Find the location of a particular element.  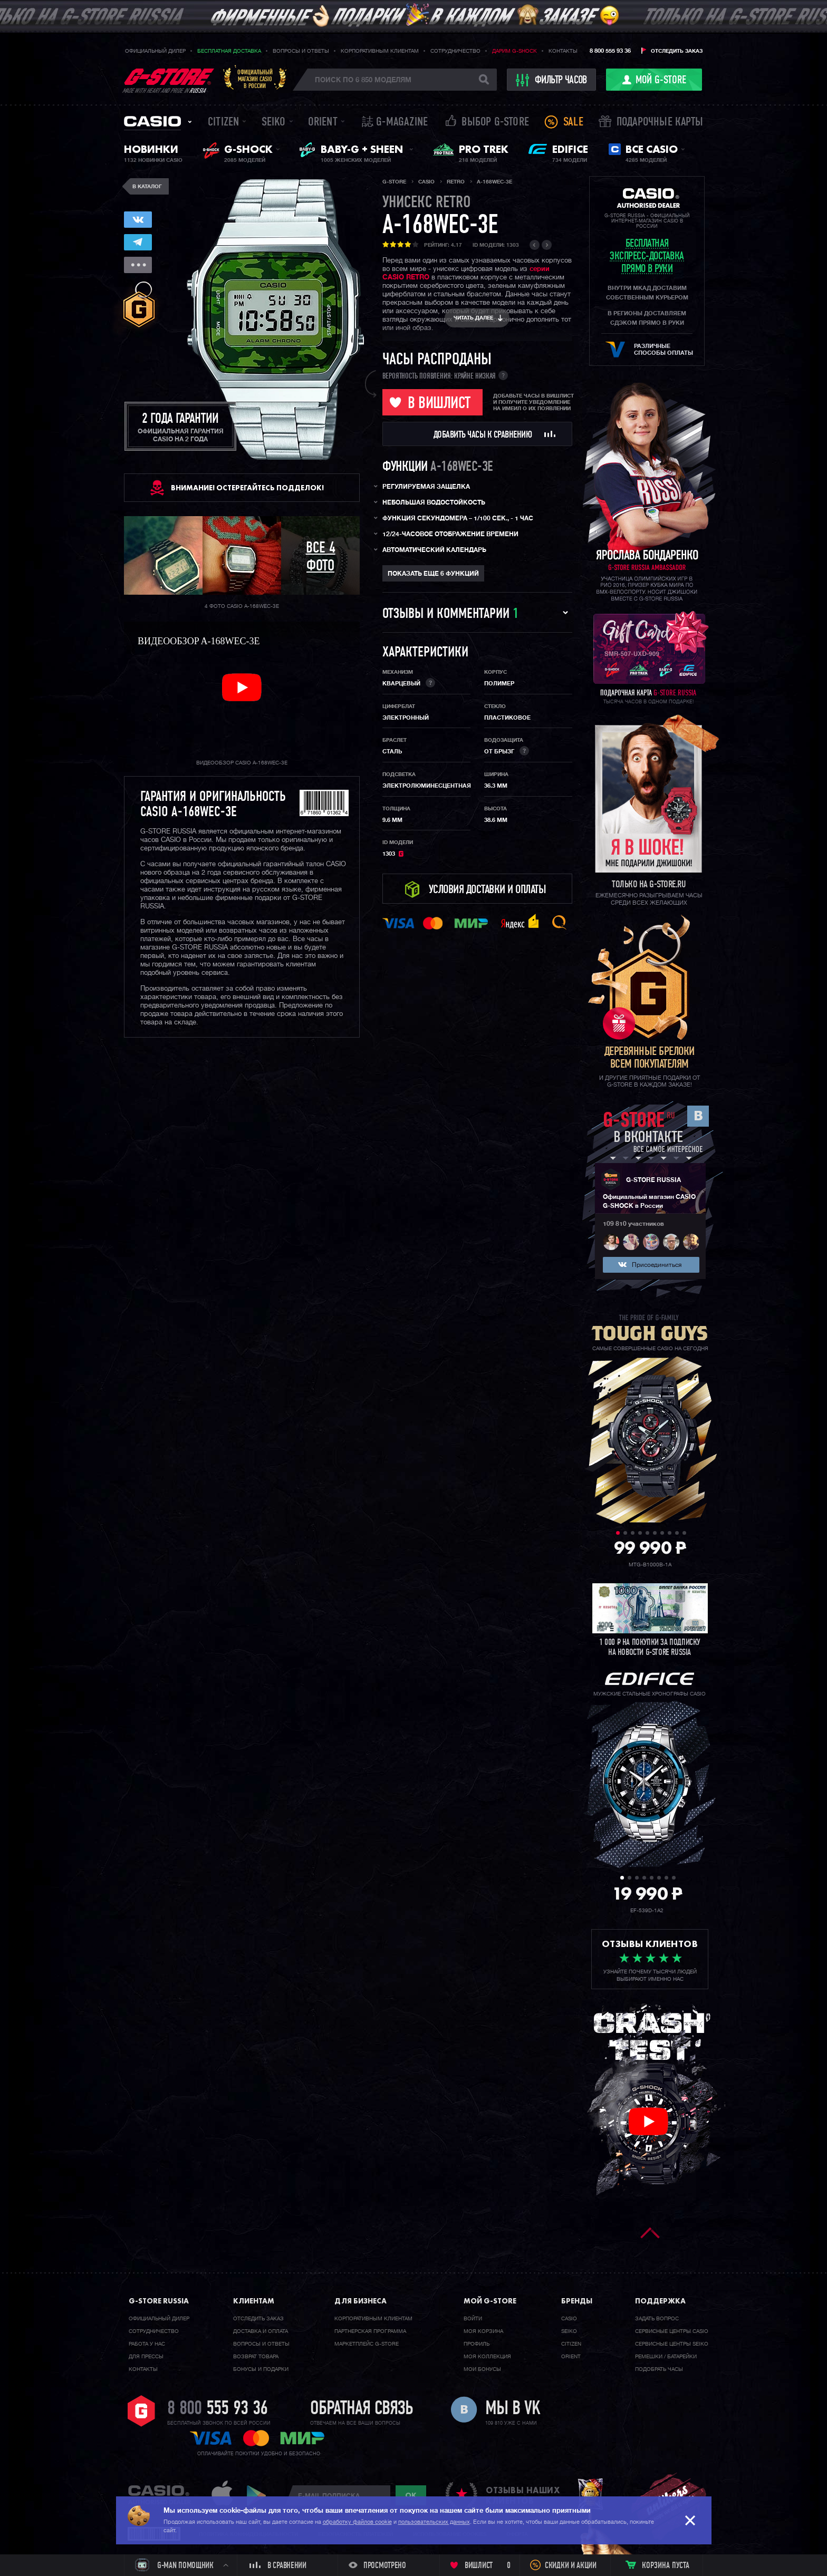

Бонусы и подарки is located at coordinates (261, 2369).